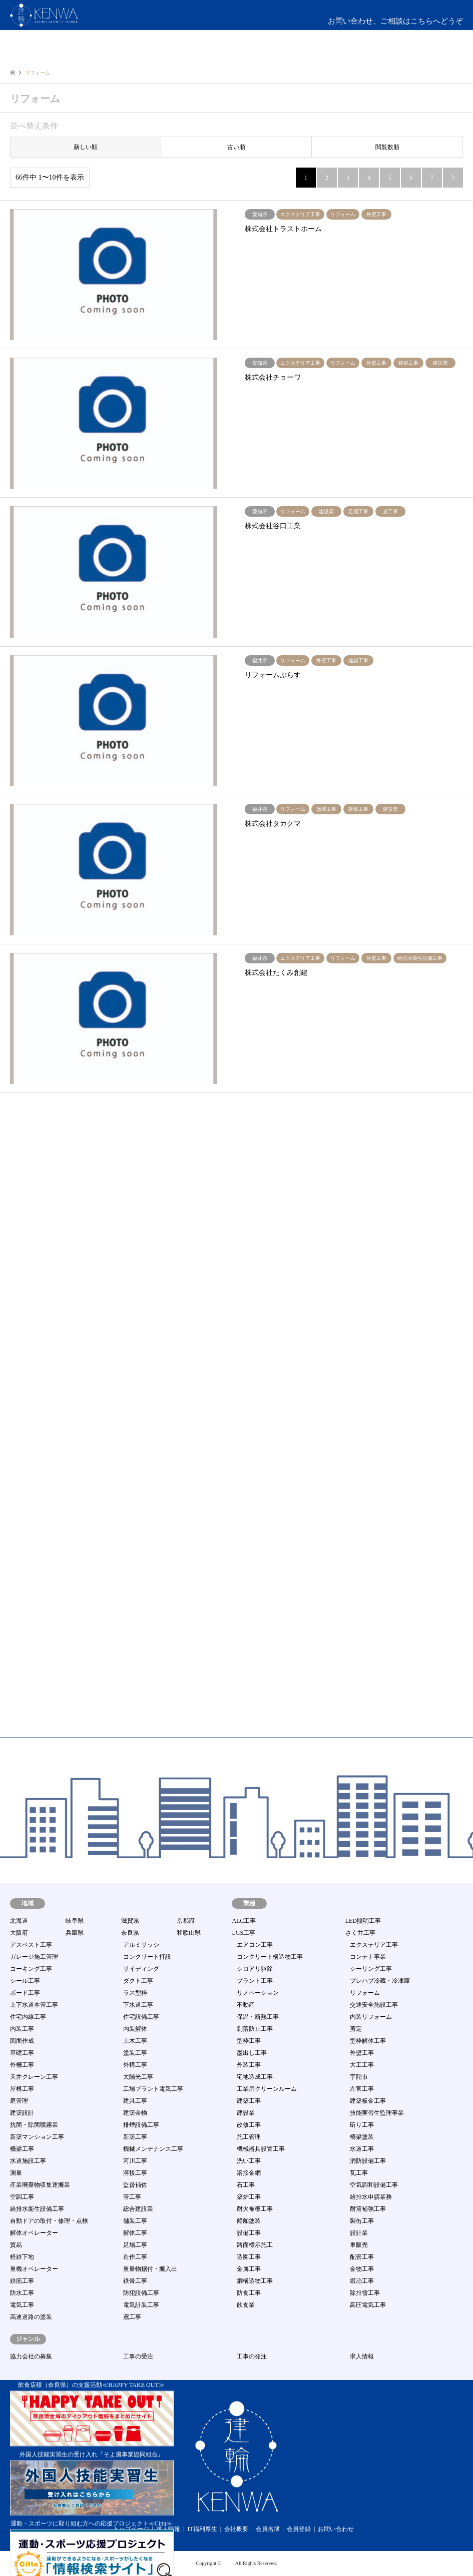 The height and width of the screenshot is (2576, 473). I want to click on 河川工事, so click(135, 2160).